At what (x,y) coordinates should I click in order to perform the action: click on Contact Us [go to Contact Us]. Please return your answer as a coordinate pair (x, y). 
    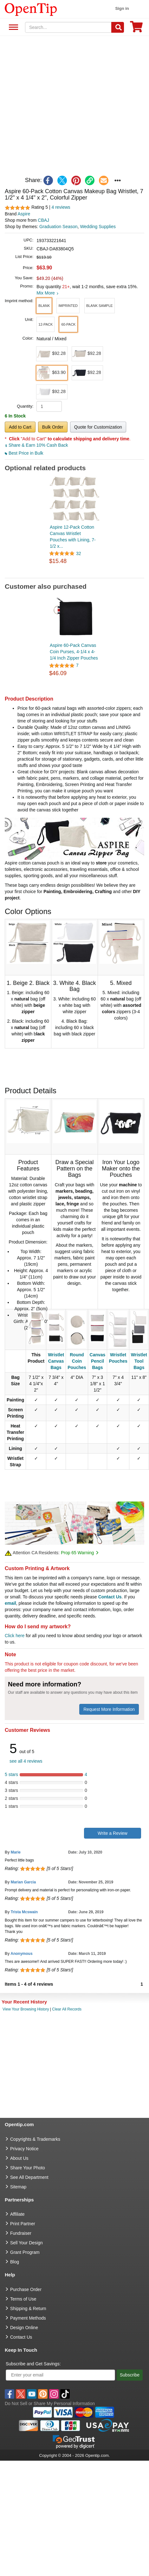
    Looking at the image, I should click on (21, 2337).